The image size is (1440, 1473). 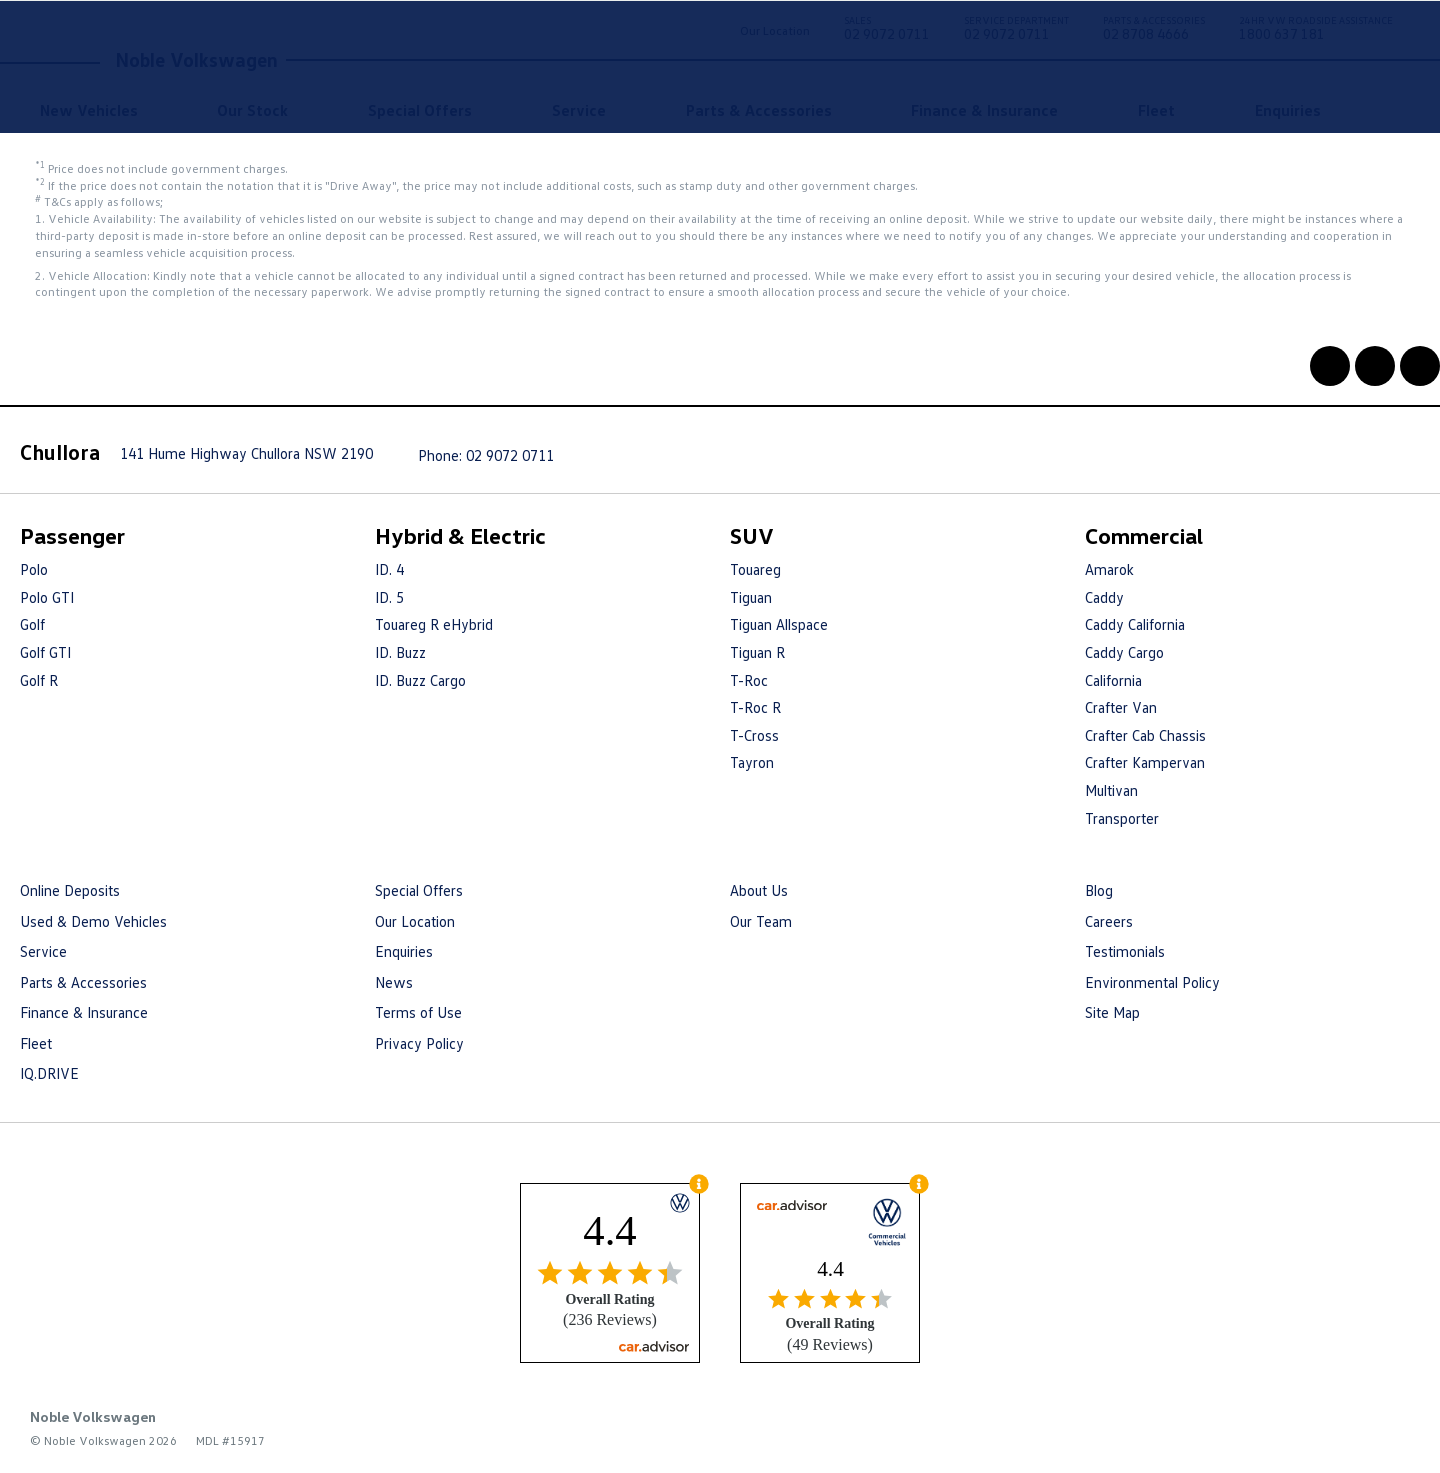 I want to click on Tiguan Allspace, so click(x=779, y=624).